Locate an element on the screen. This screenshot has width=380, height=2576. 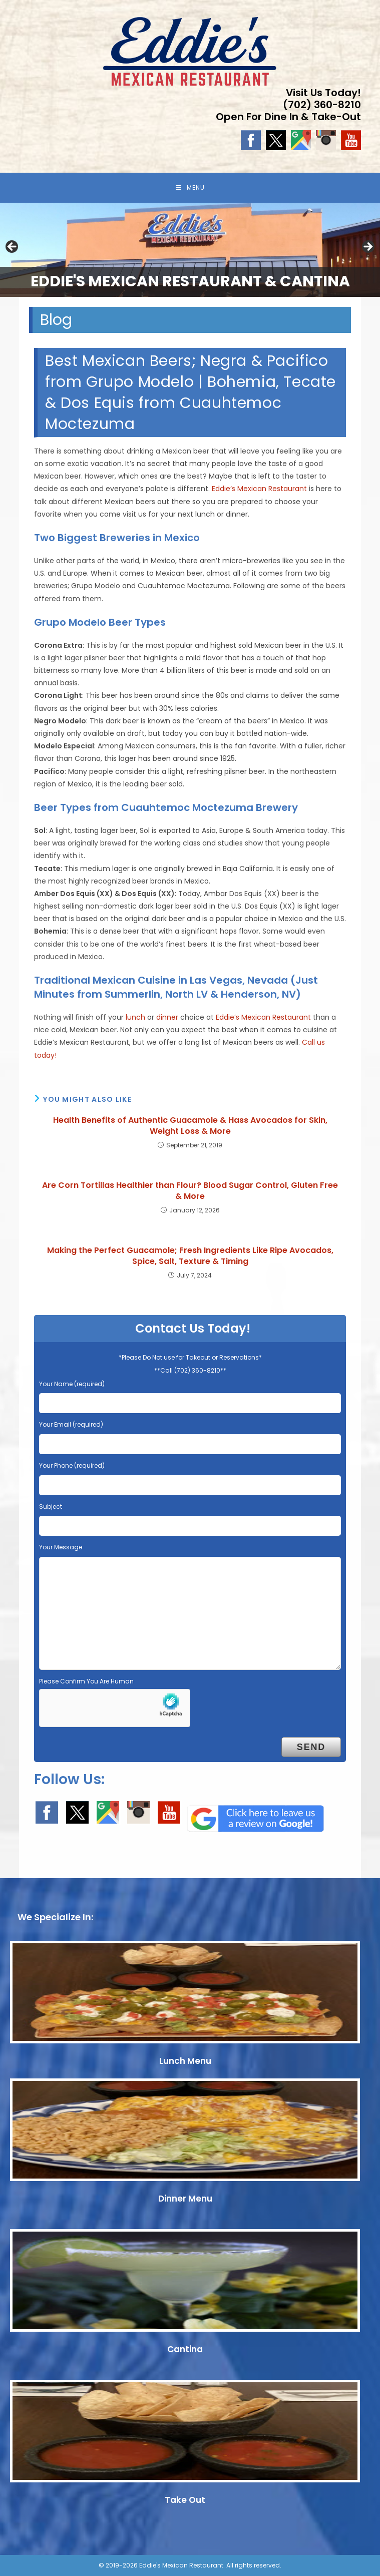
dinner is located at coordinates (167, 1017).